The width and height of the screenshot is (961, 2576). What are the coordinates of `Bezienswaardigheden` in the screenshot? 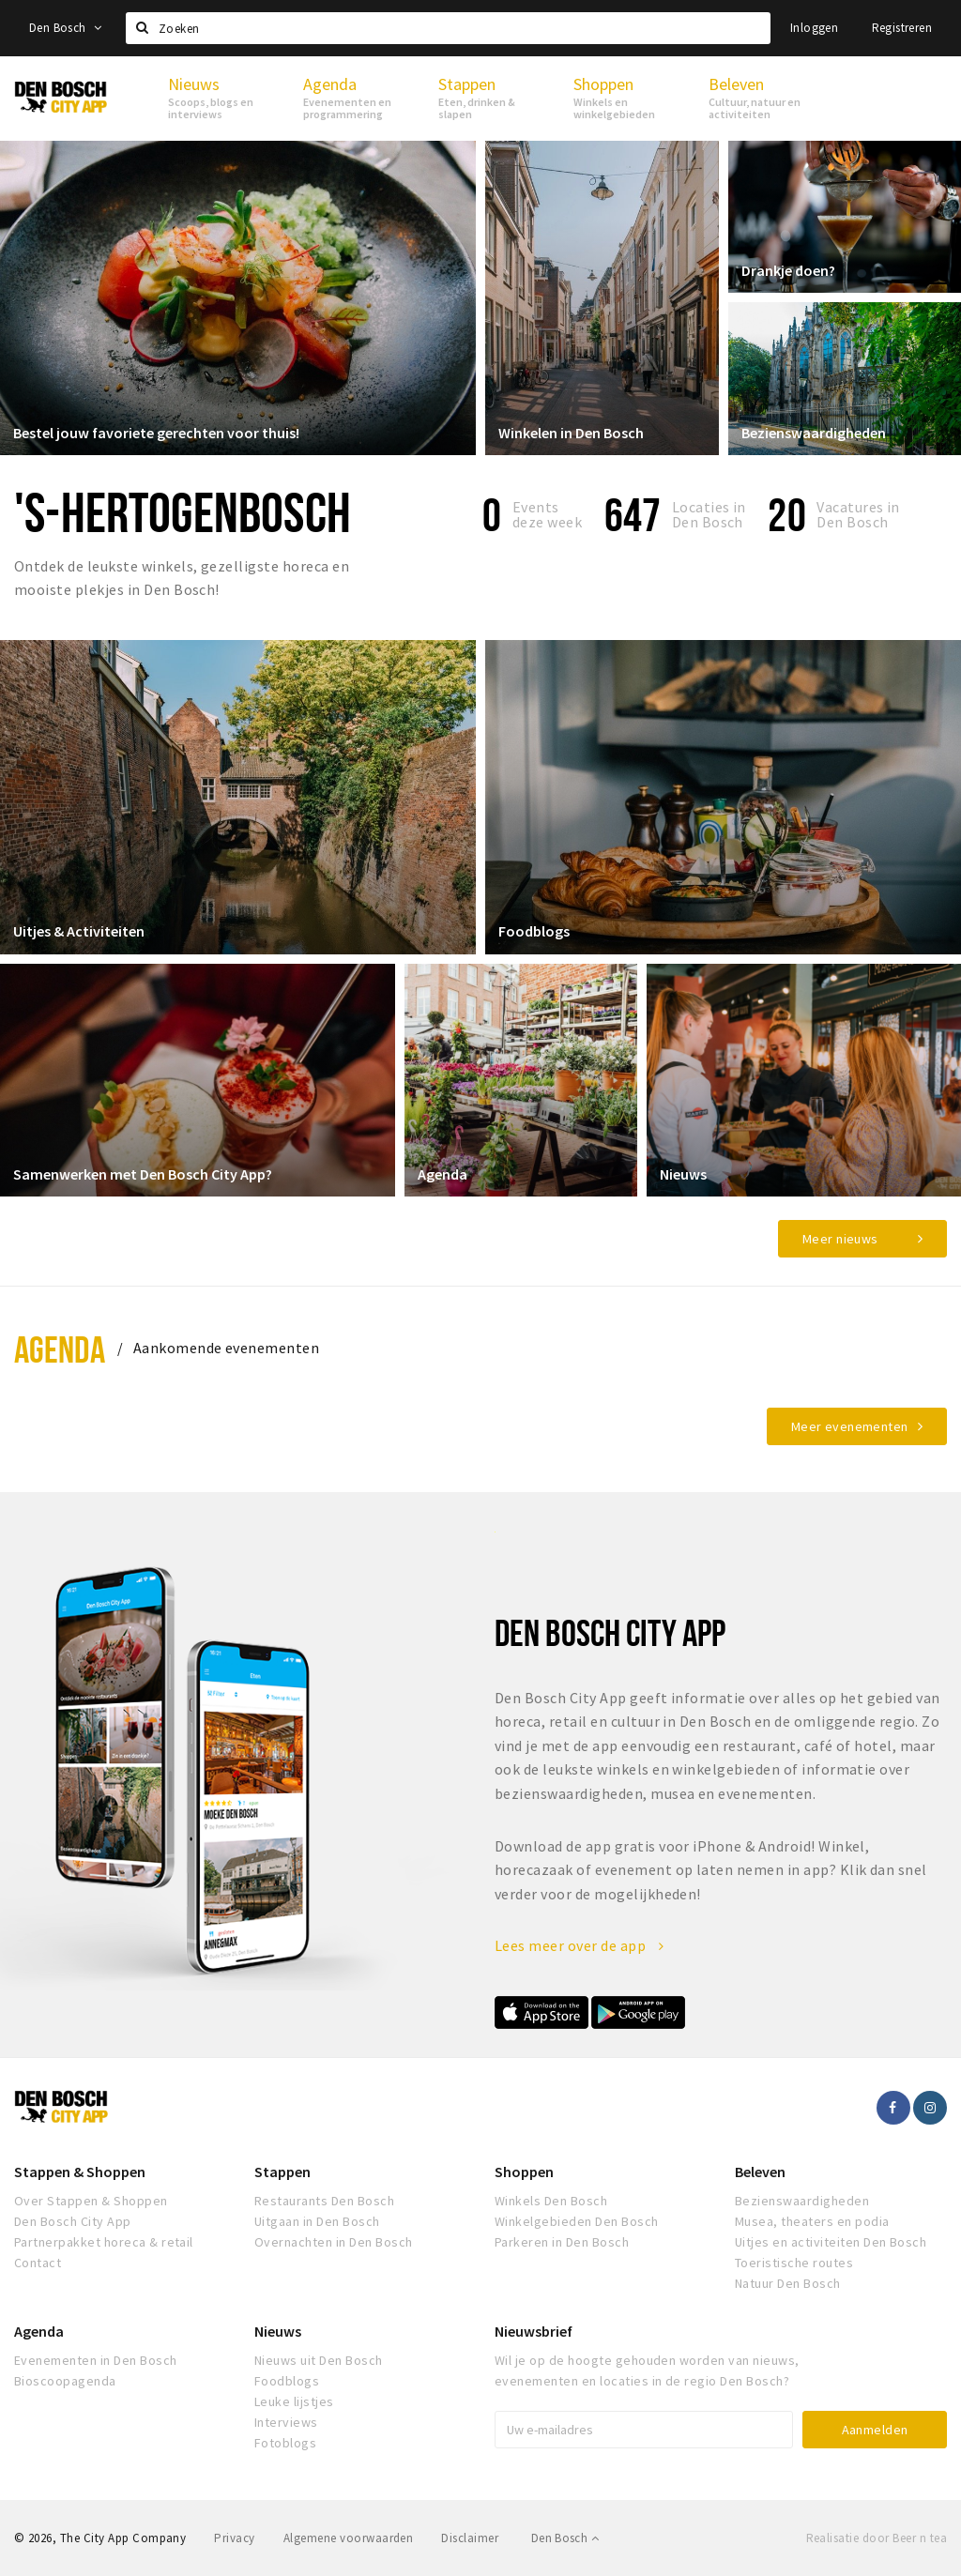 It's located at (814, 431).